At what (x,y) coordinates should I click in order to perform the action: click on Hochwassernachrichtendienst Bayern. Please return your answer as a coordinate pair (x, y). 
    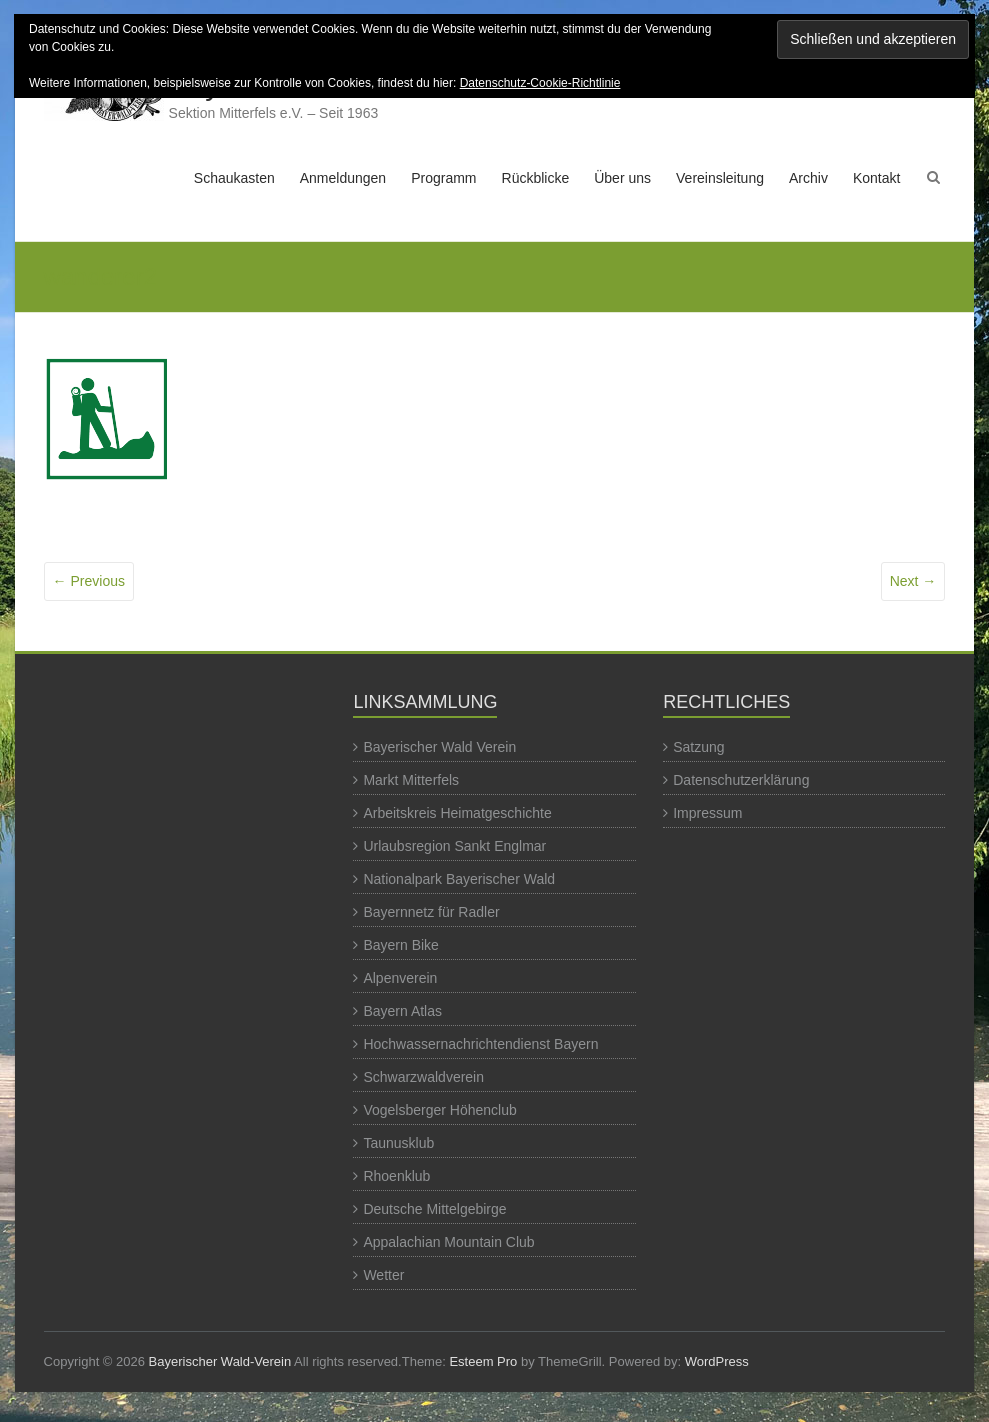
    Looking at the image, I should click on (480, 1044).